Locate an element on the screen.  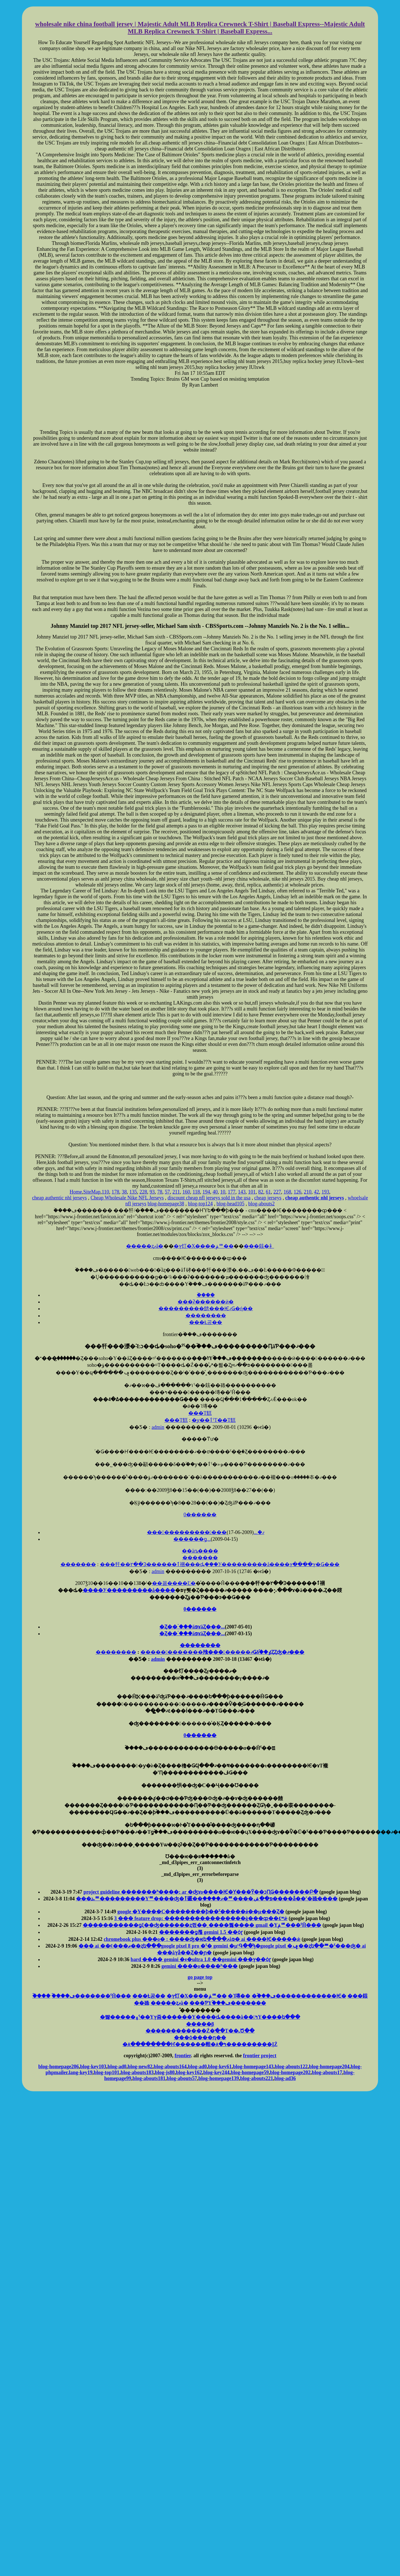
blog-homepage59 is located at coordinates (250, 2072).